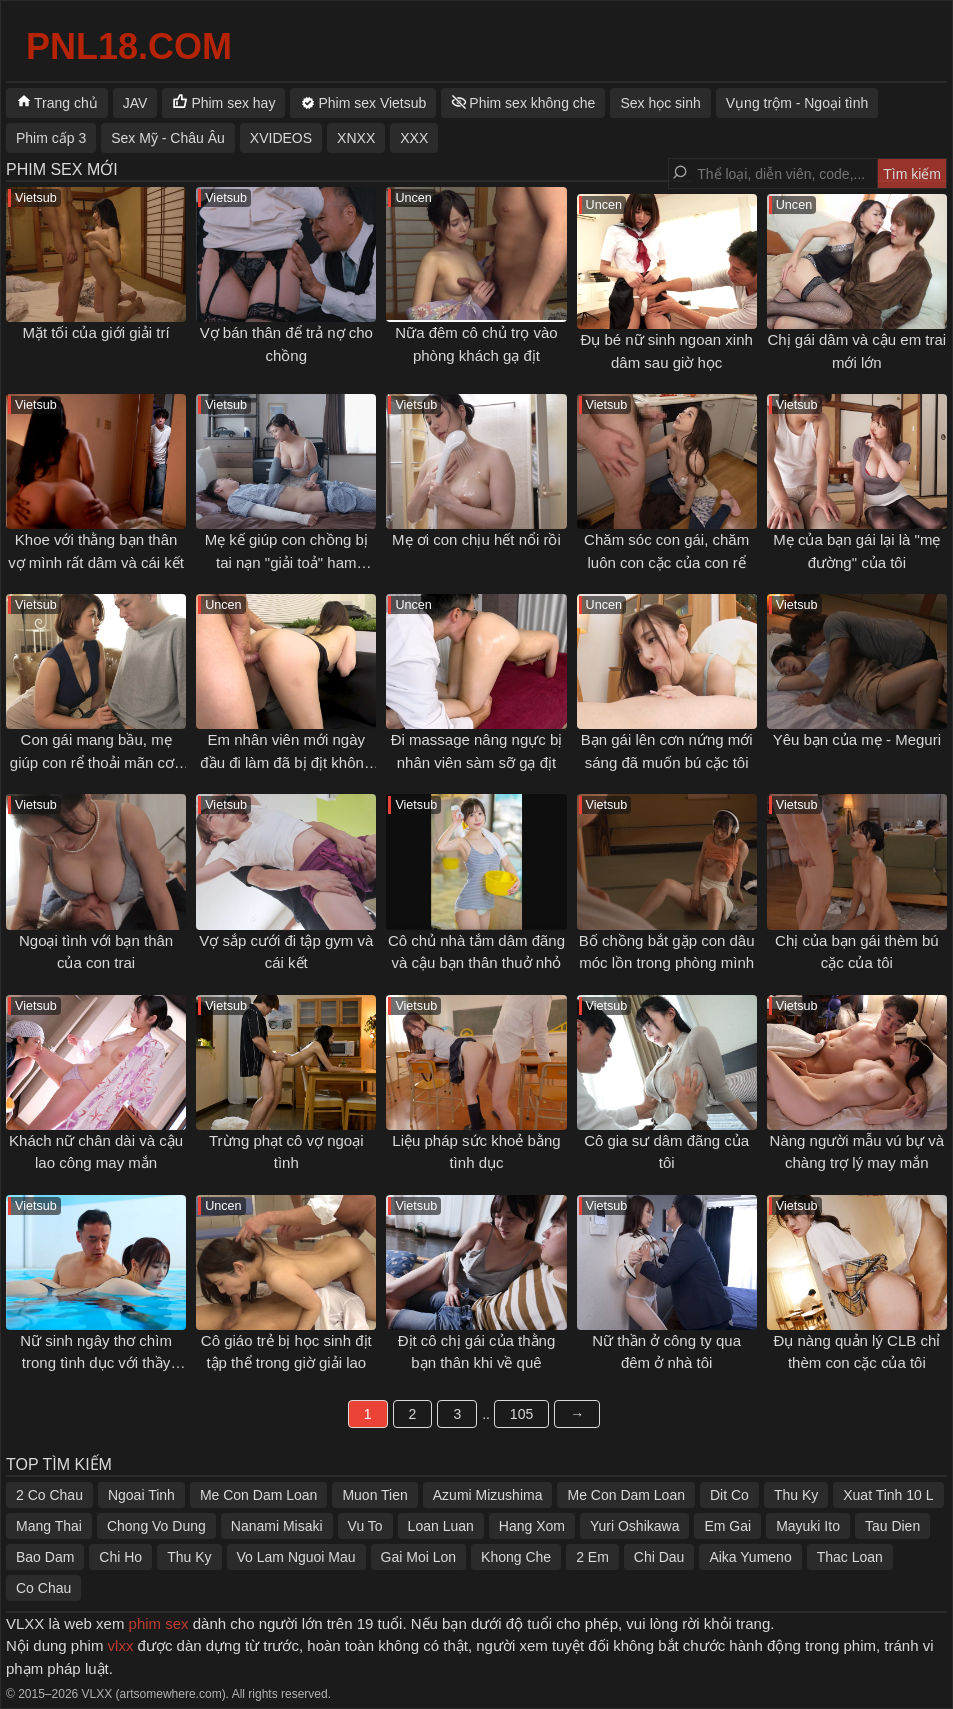 This screenshot has width=953, height=1709. I want to click on 105, so click(521, 1414).